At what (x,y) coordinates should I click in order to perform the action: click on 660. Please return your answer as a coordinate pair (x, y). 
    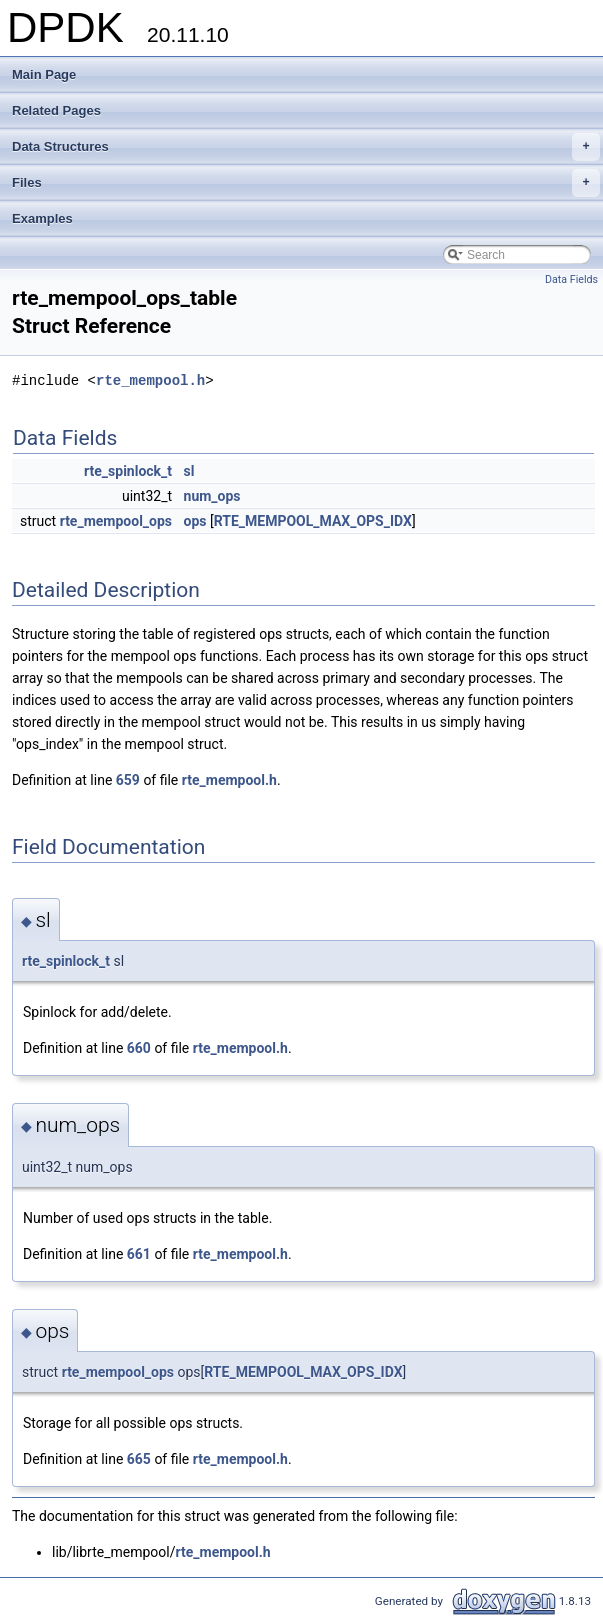
    Looking at the image, I should click on (139, 1048).